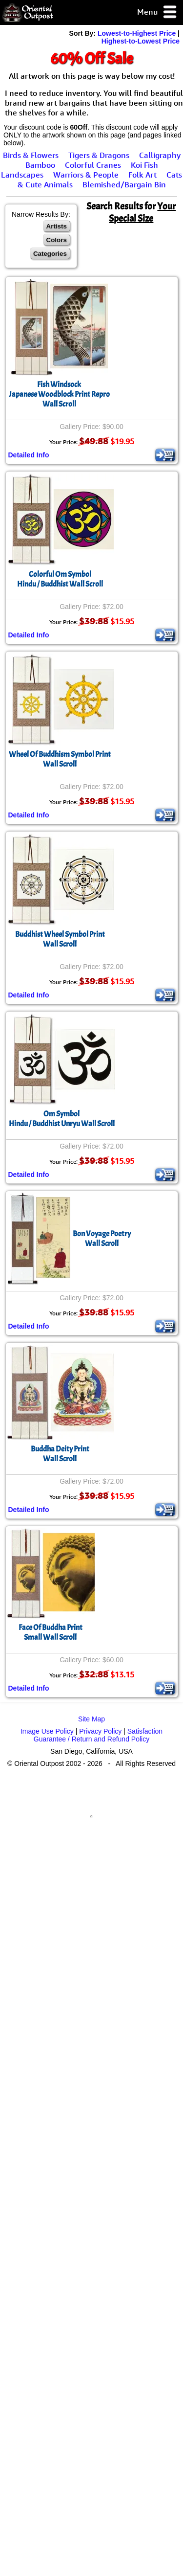 The height and width of the screenshot is (2576, 183). What do you see at coordinates (56, 240) in the screenshot?
I see `Colors` at bounding box center [56, 240].